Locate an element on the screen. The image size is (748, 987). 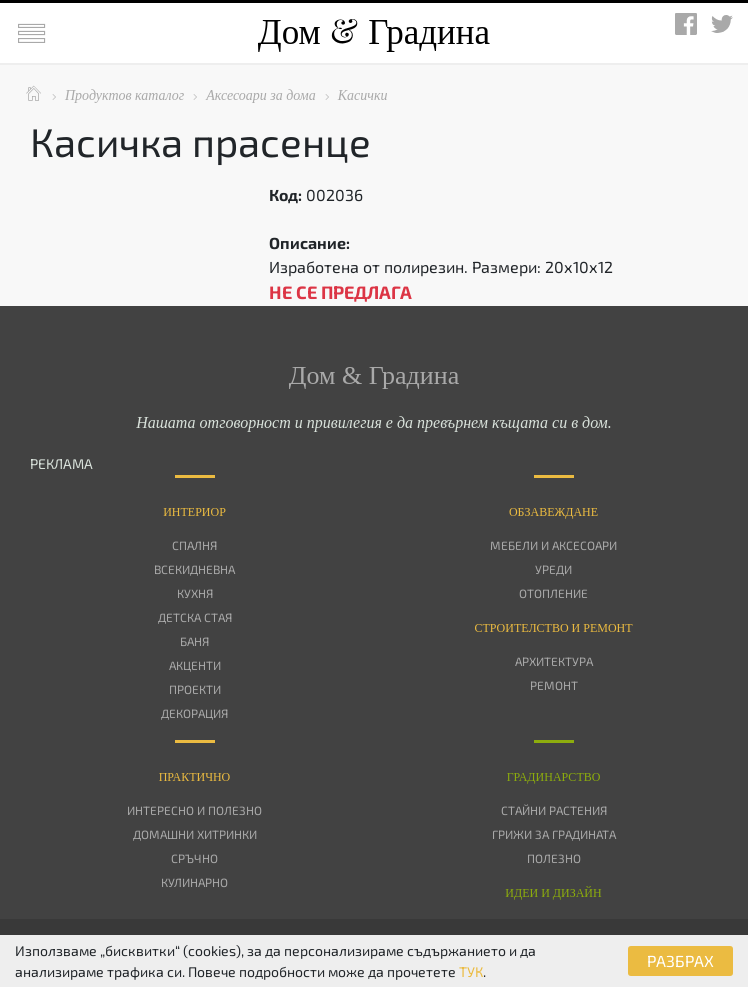
Детска стая is located at coordinates (195, 617).